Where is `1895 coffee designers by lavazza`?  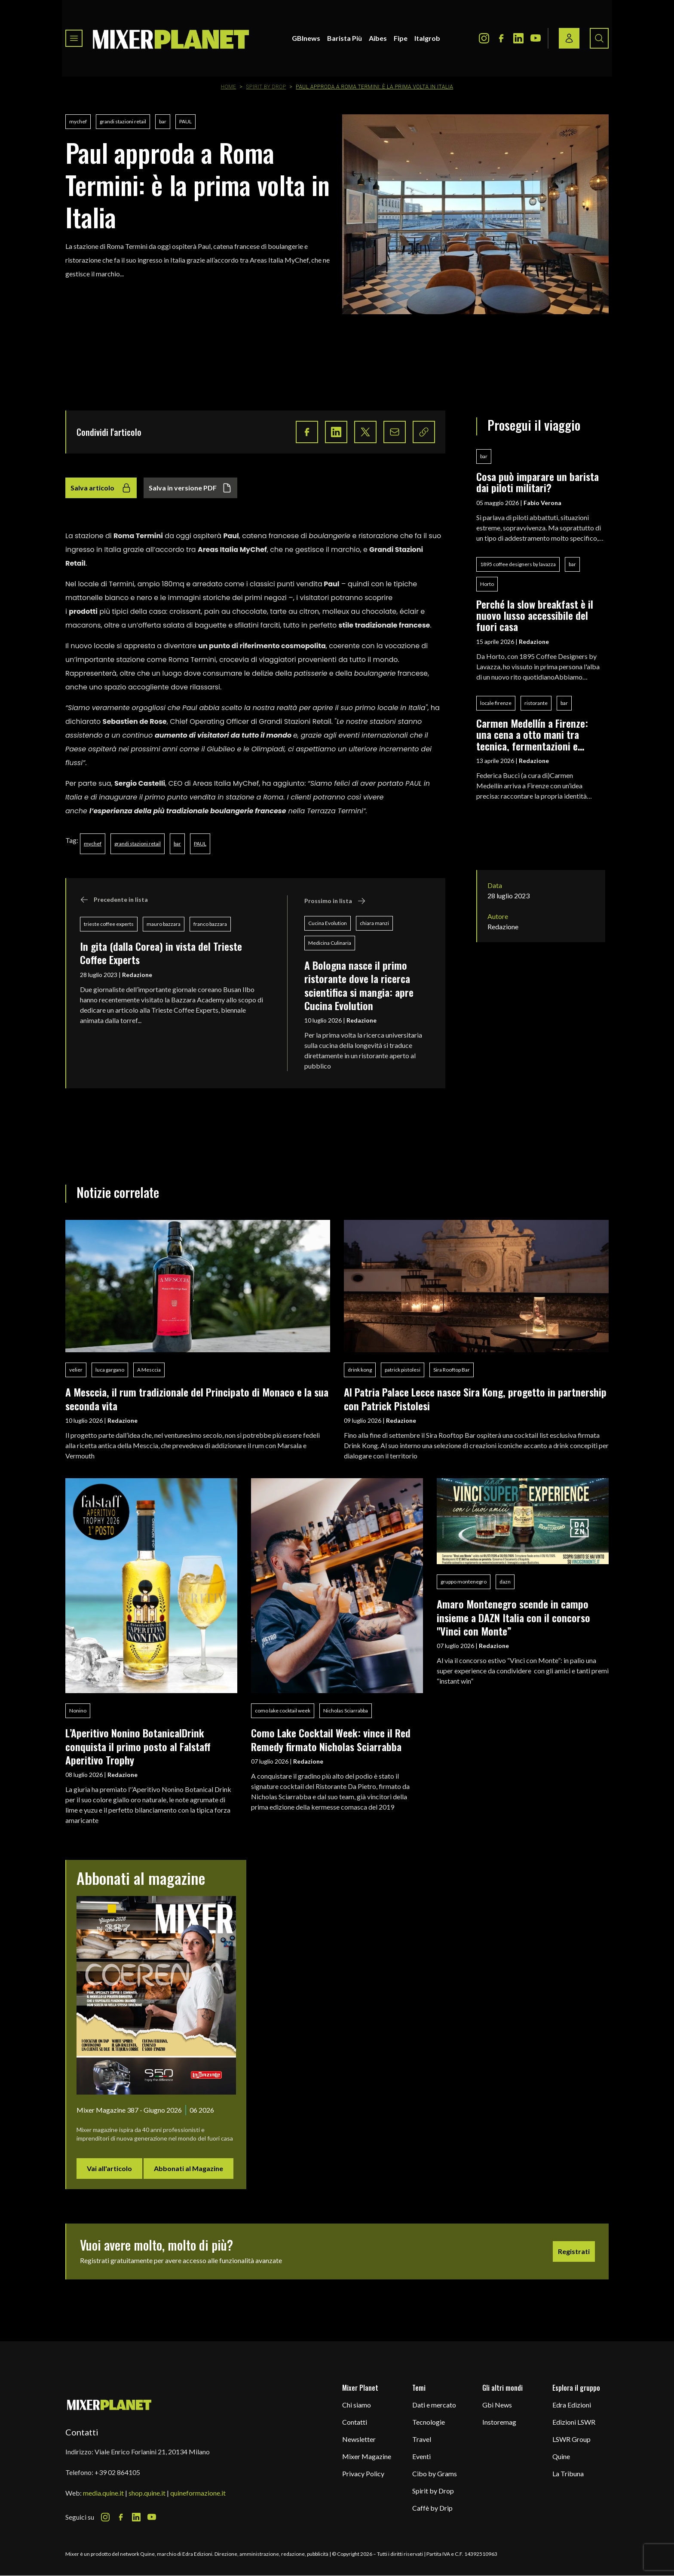 1895 coffee designers by lavazza is located at coordinates (518, 564).